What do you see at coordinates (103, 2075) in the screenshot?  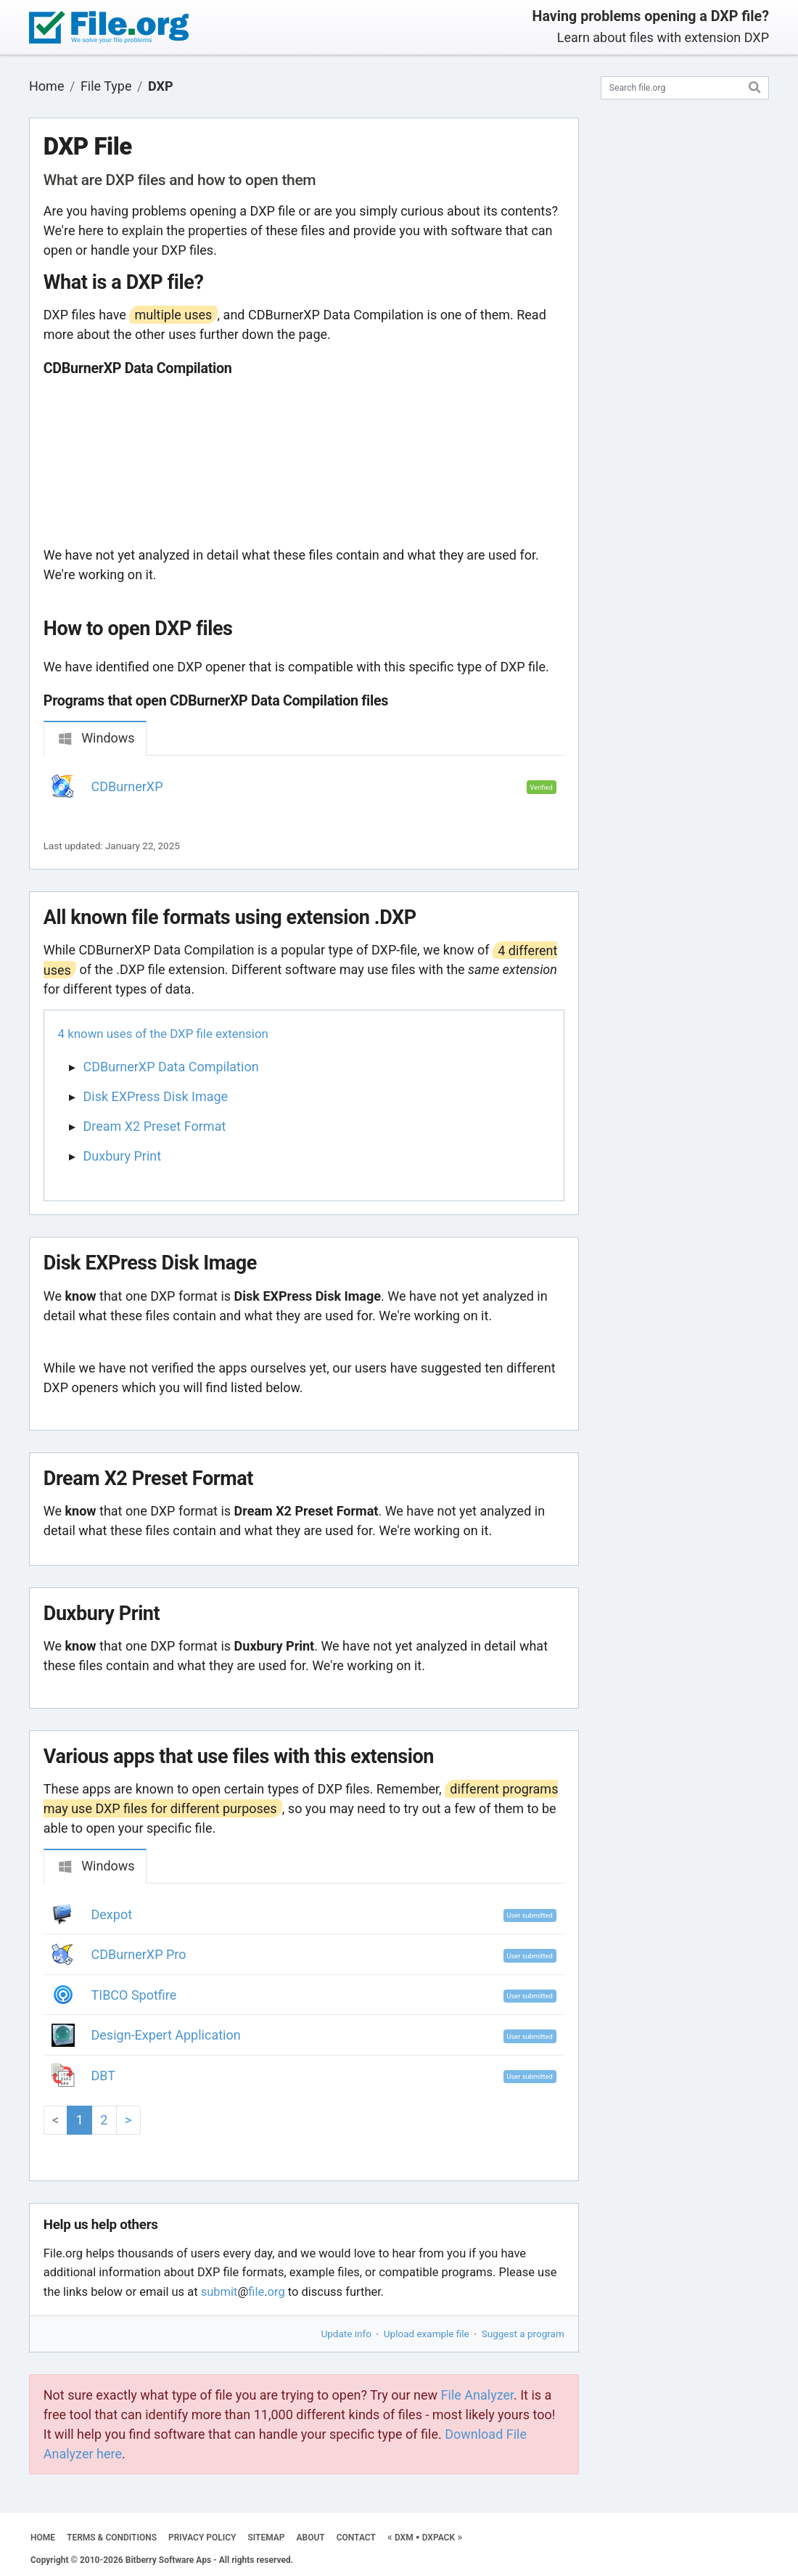 I see `DBT` at bounding box center [103, 2075].